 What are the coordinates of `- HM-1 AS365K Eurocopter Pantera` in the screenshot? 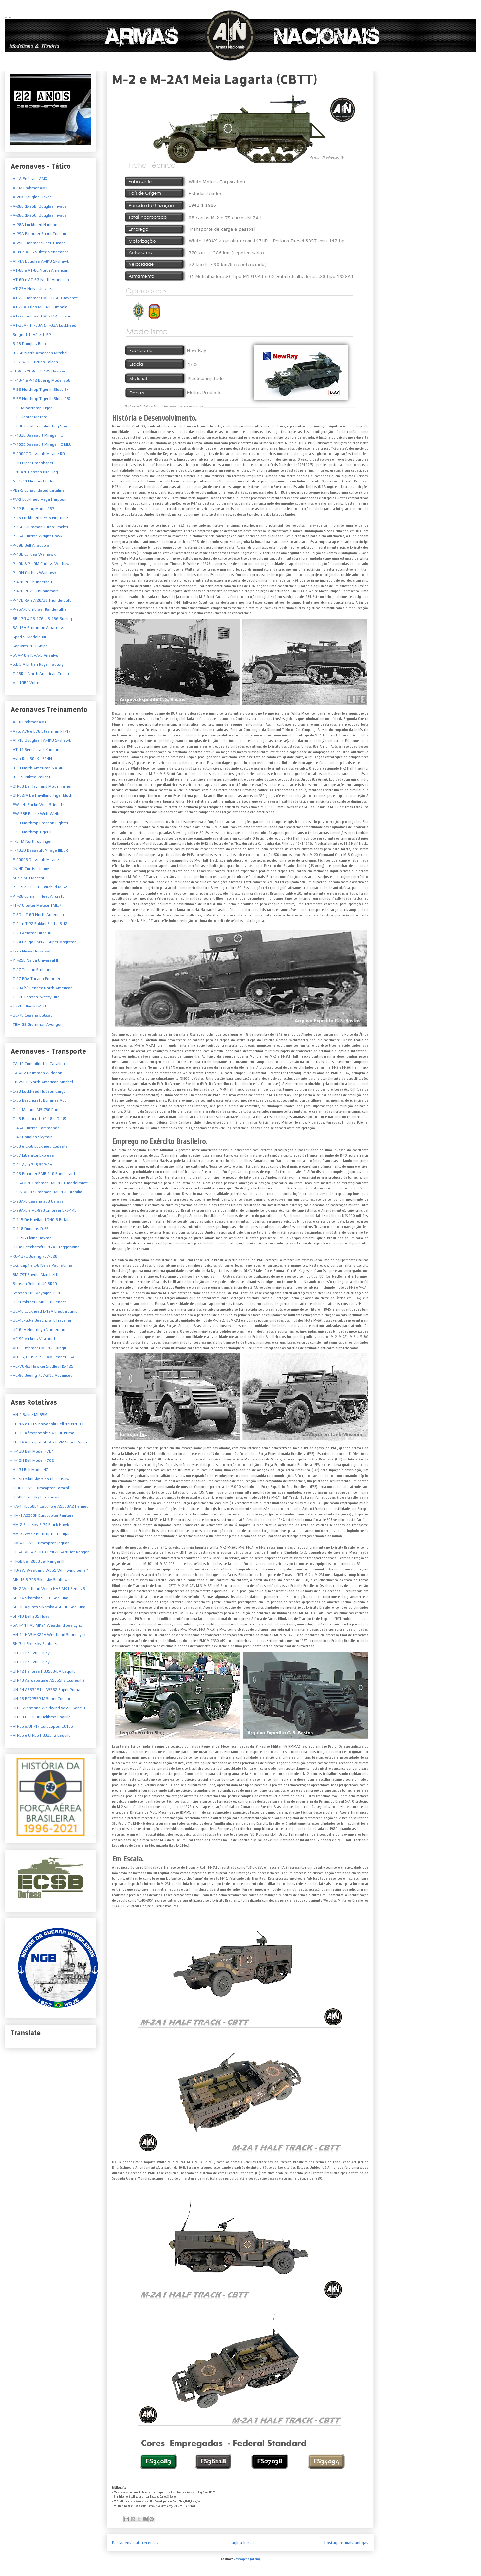 It's located at (42, 1515).